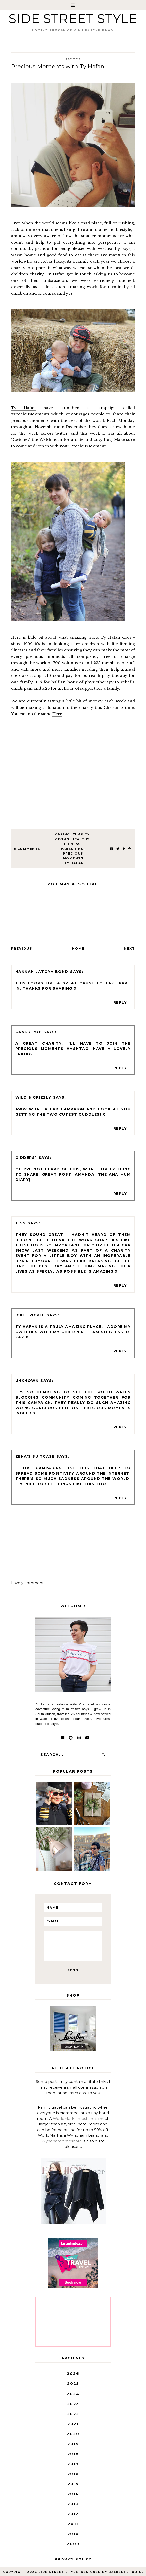 The width and height of the screenshot is (146, 2576). I want to click on 8 Comments, so click(27, 849).